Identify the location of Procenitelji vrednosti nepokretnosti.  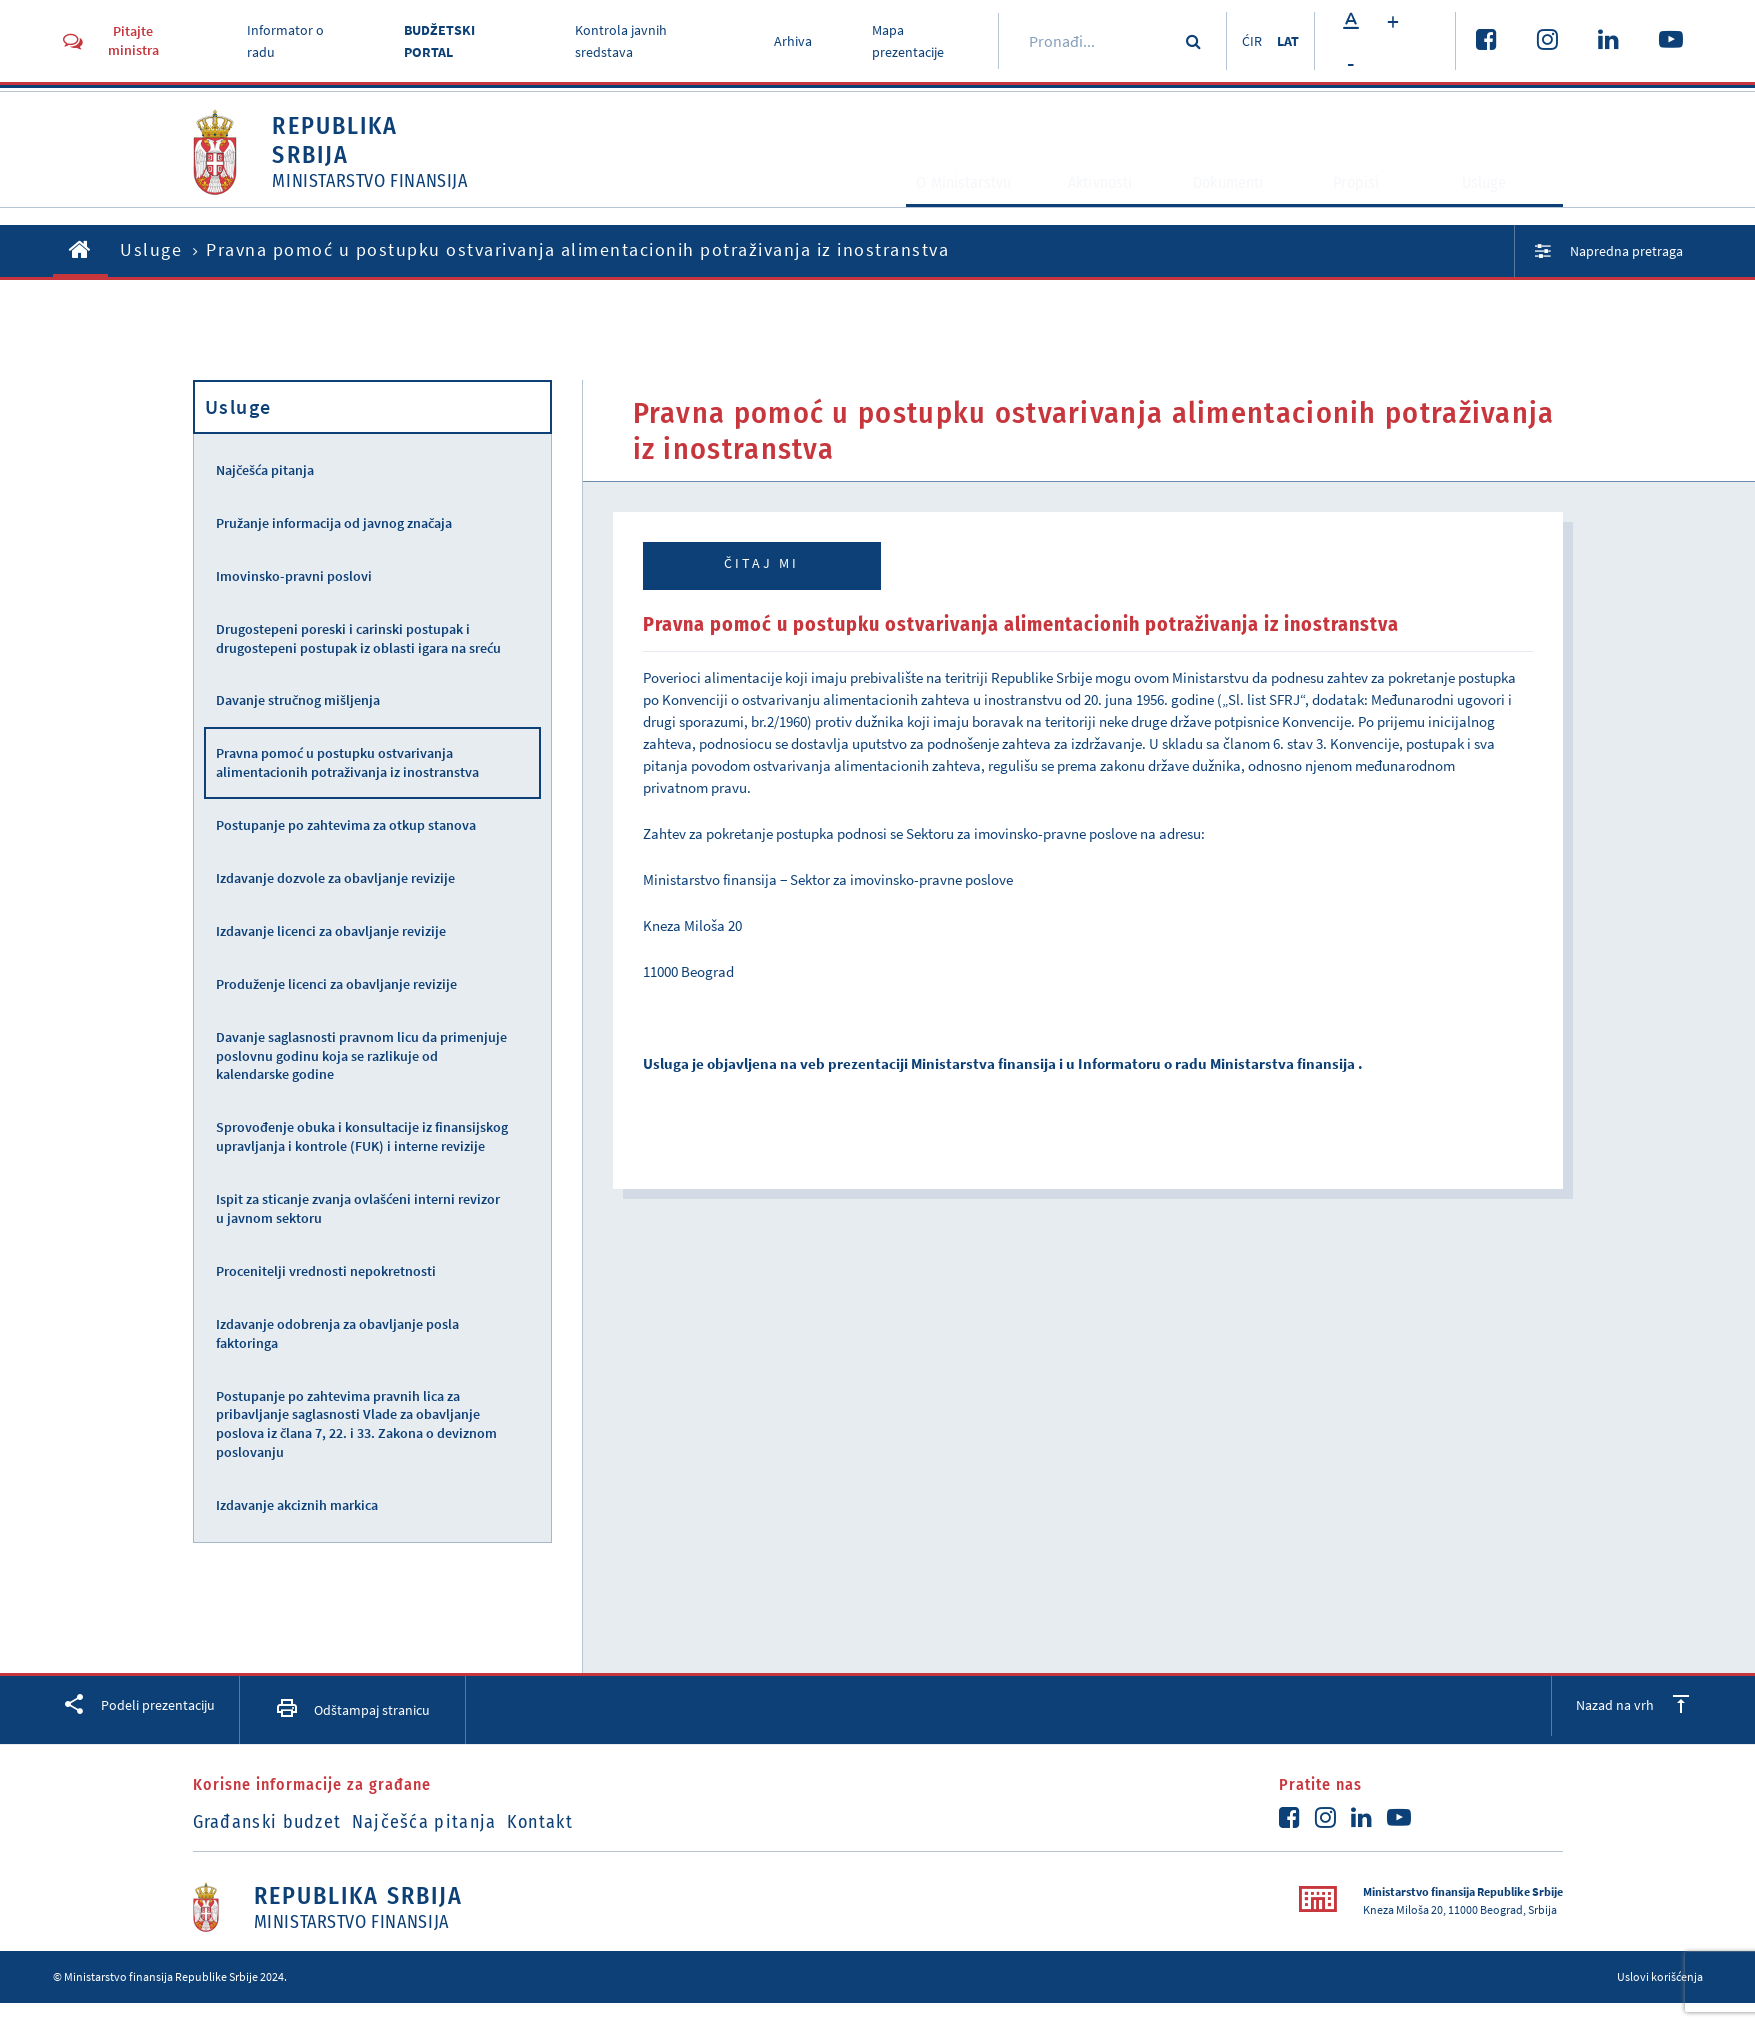
(326, 1271).